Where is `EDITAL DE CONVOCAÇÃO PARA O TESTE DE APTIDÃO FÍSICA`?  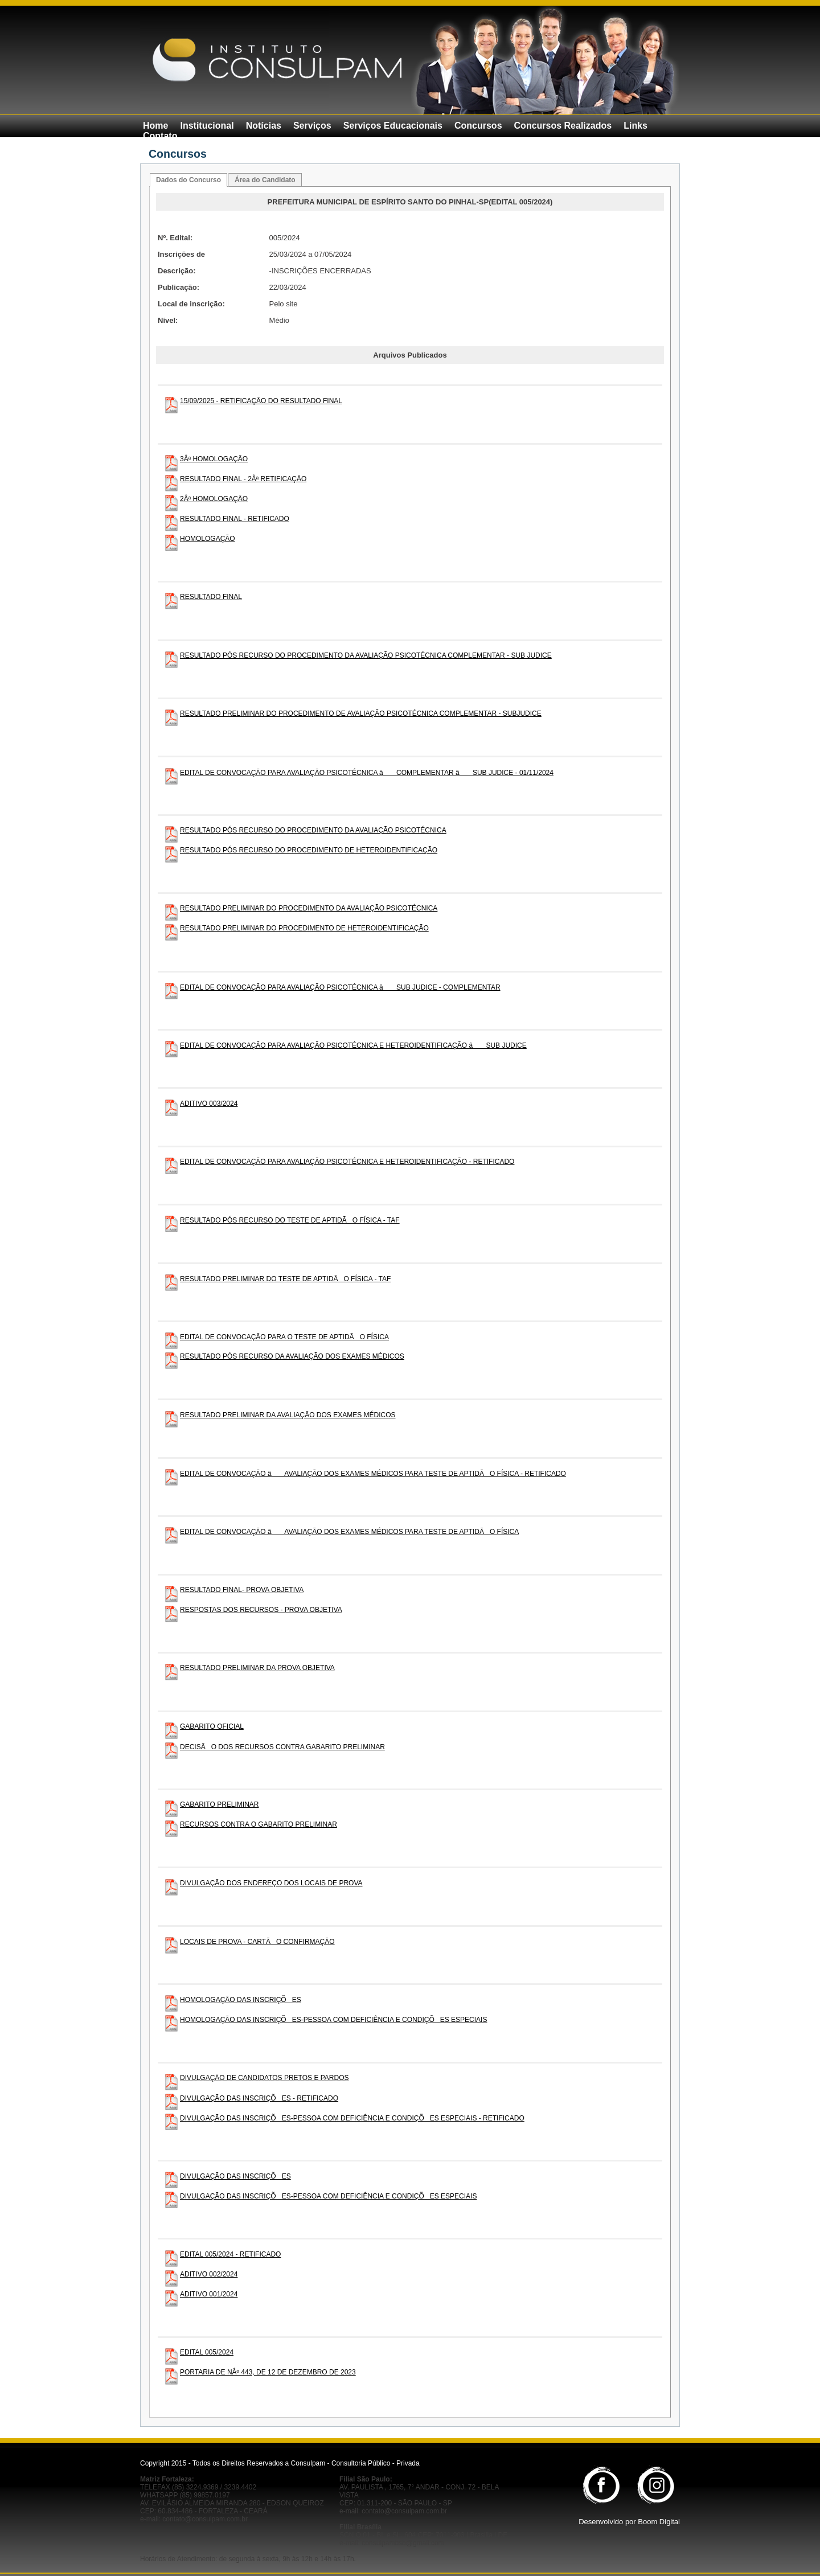 EDITAL DE CONVOCAÇÃO PARA O TESTE DE APTIDÃO FÍSICA is located at coordinates (284, 1337).